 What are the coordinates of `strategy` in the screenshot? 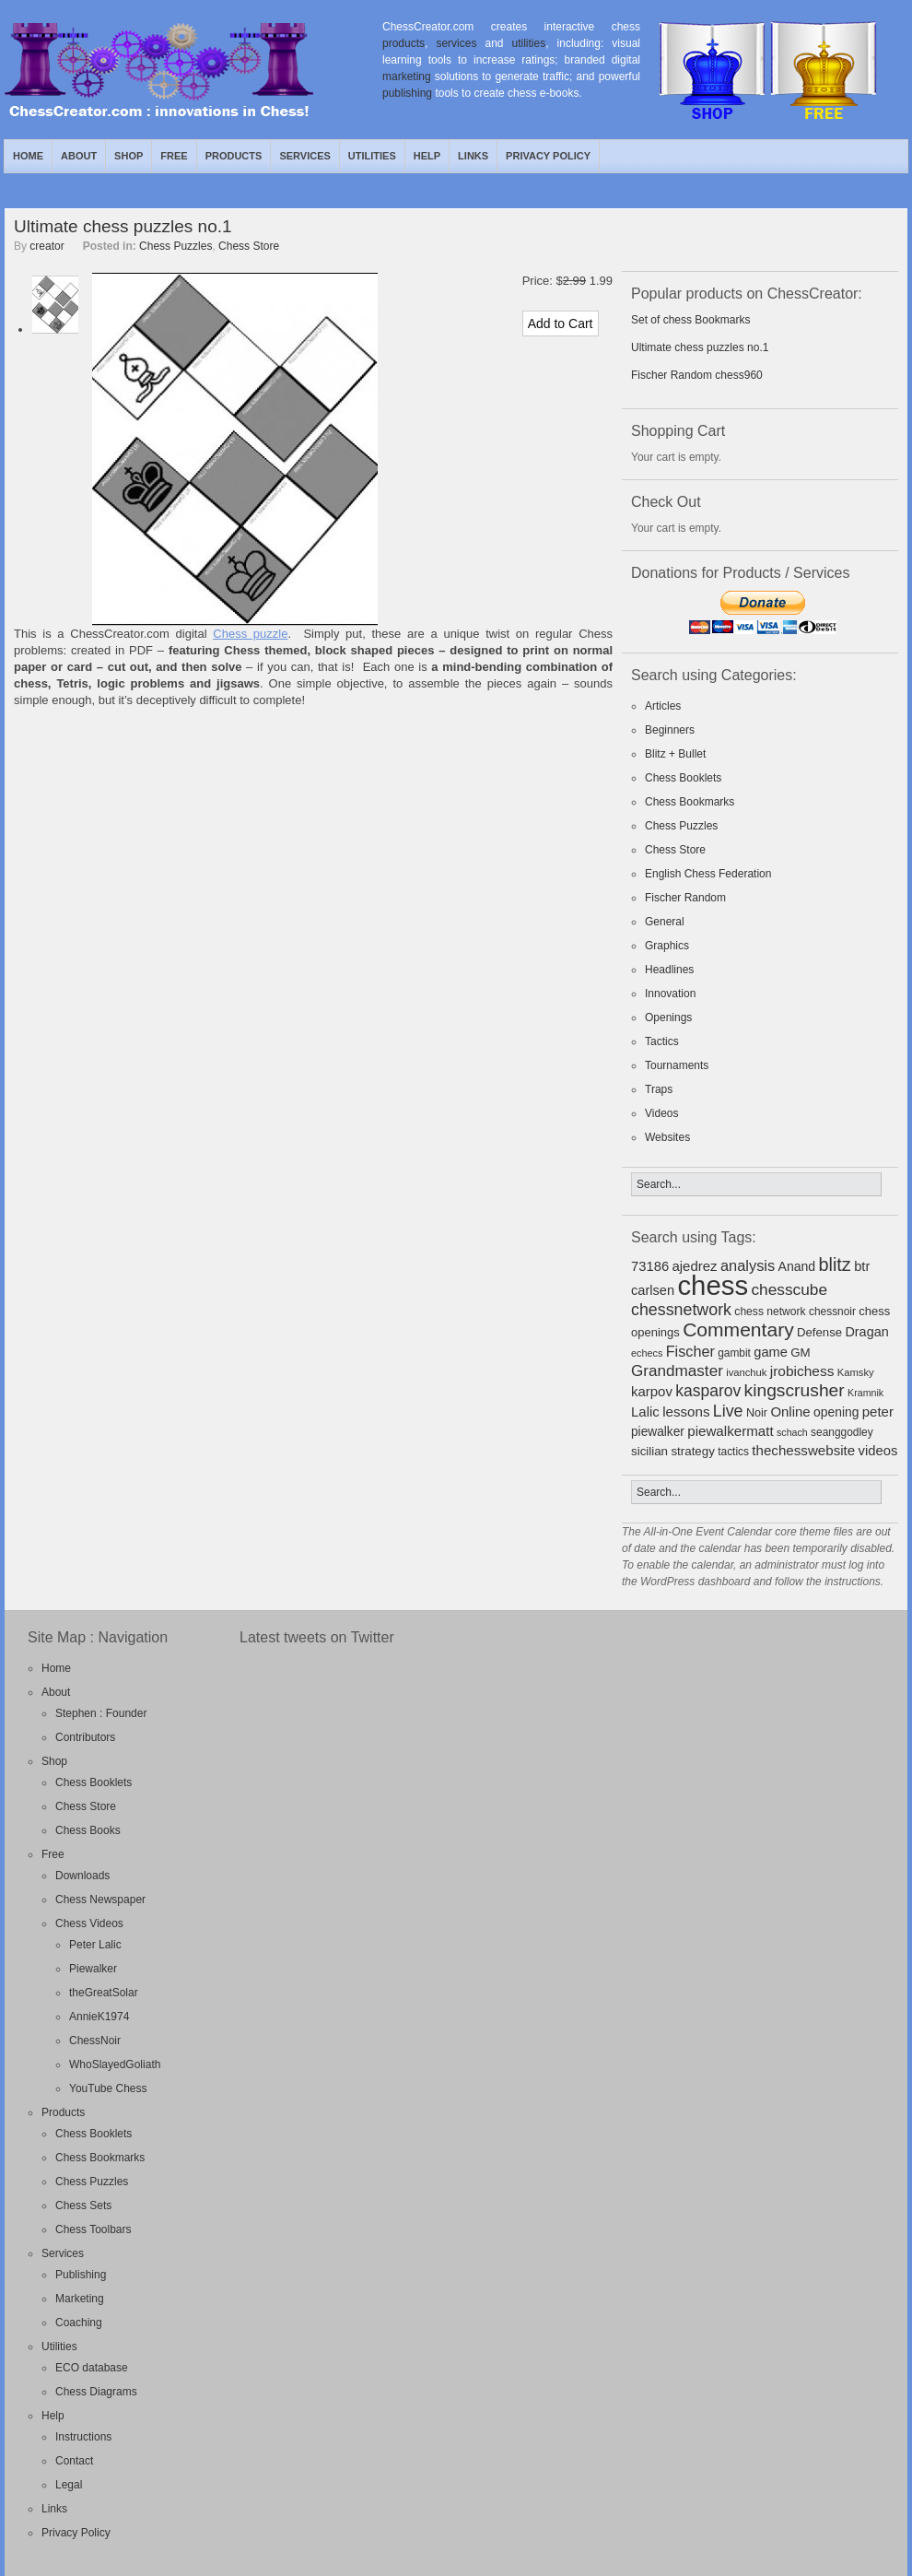 It's located at (692, 1451).